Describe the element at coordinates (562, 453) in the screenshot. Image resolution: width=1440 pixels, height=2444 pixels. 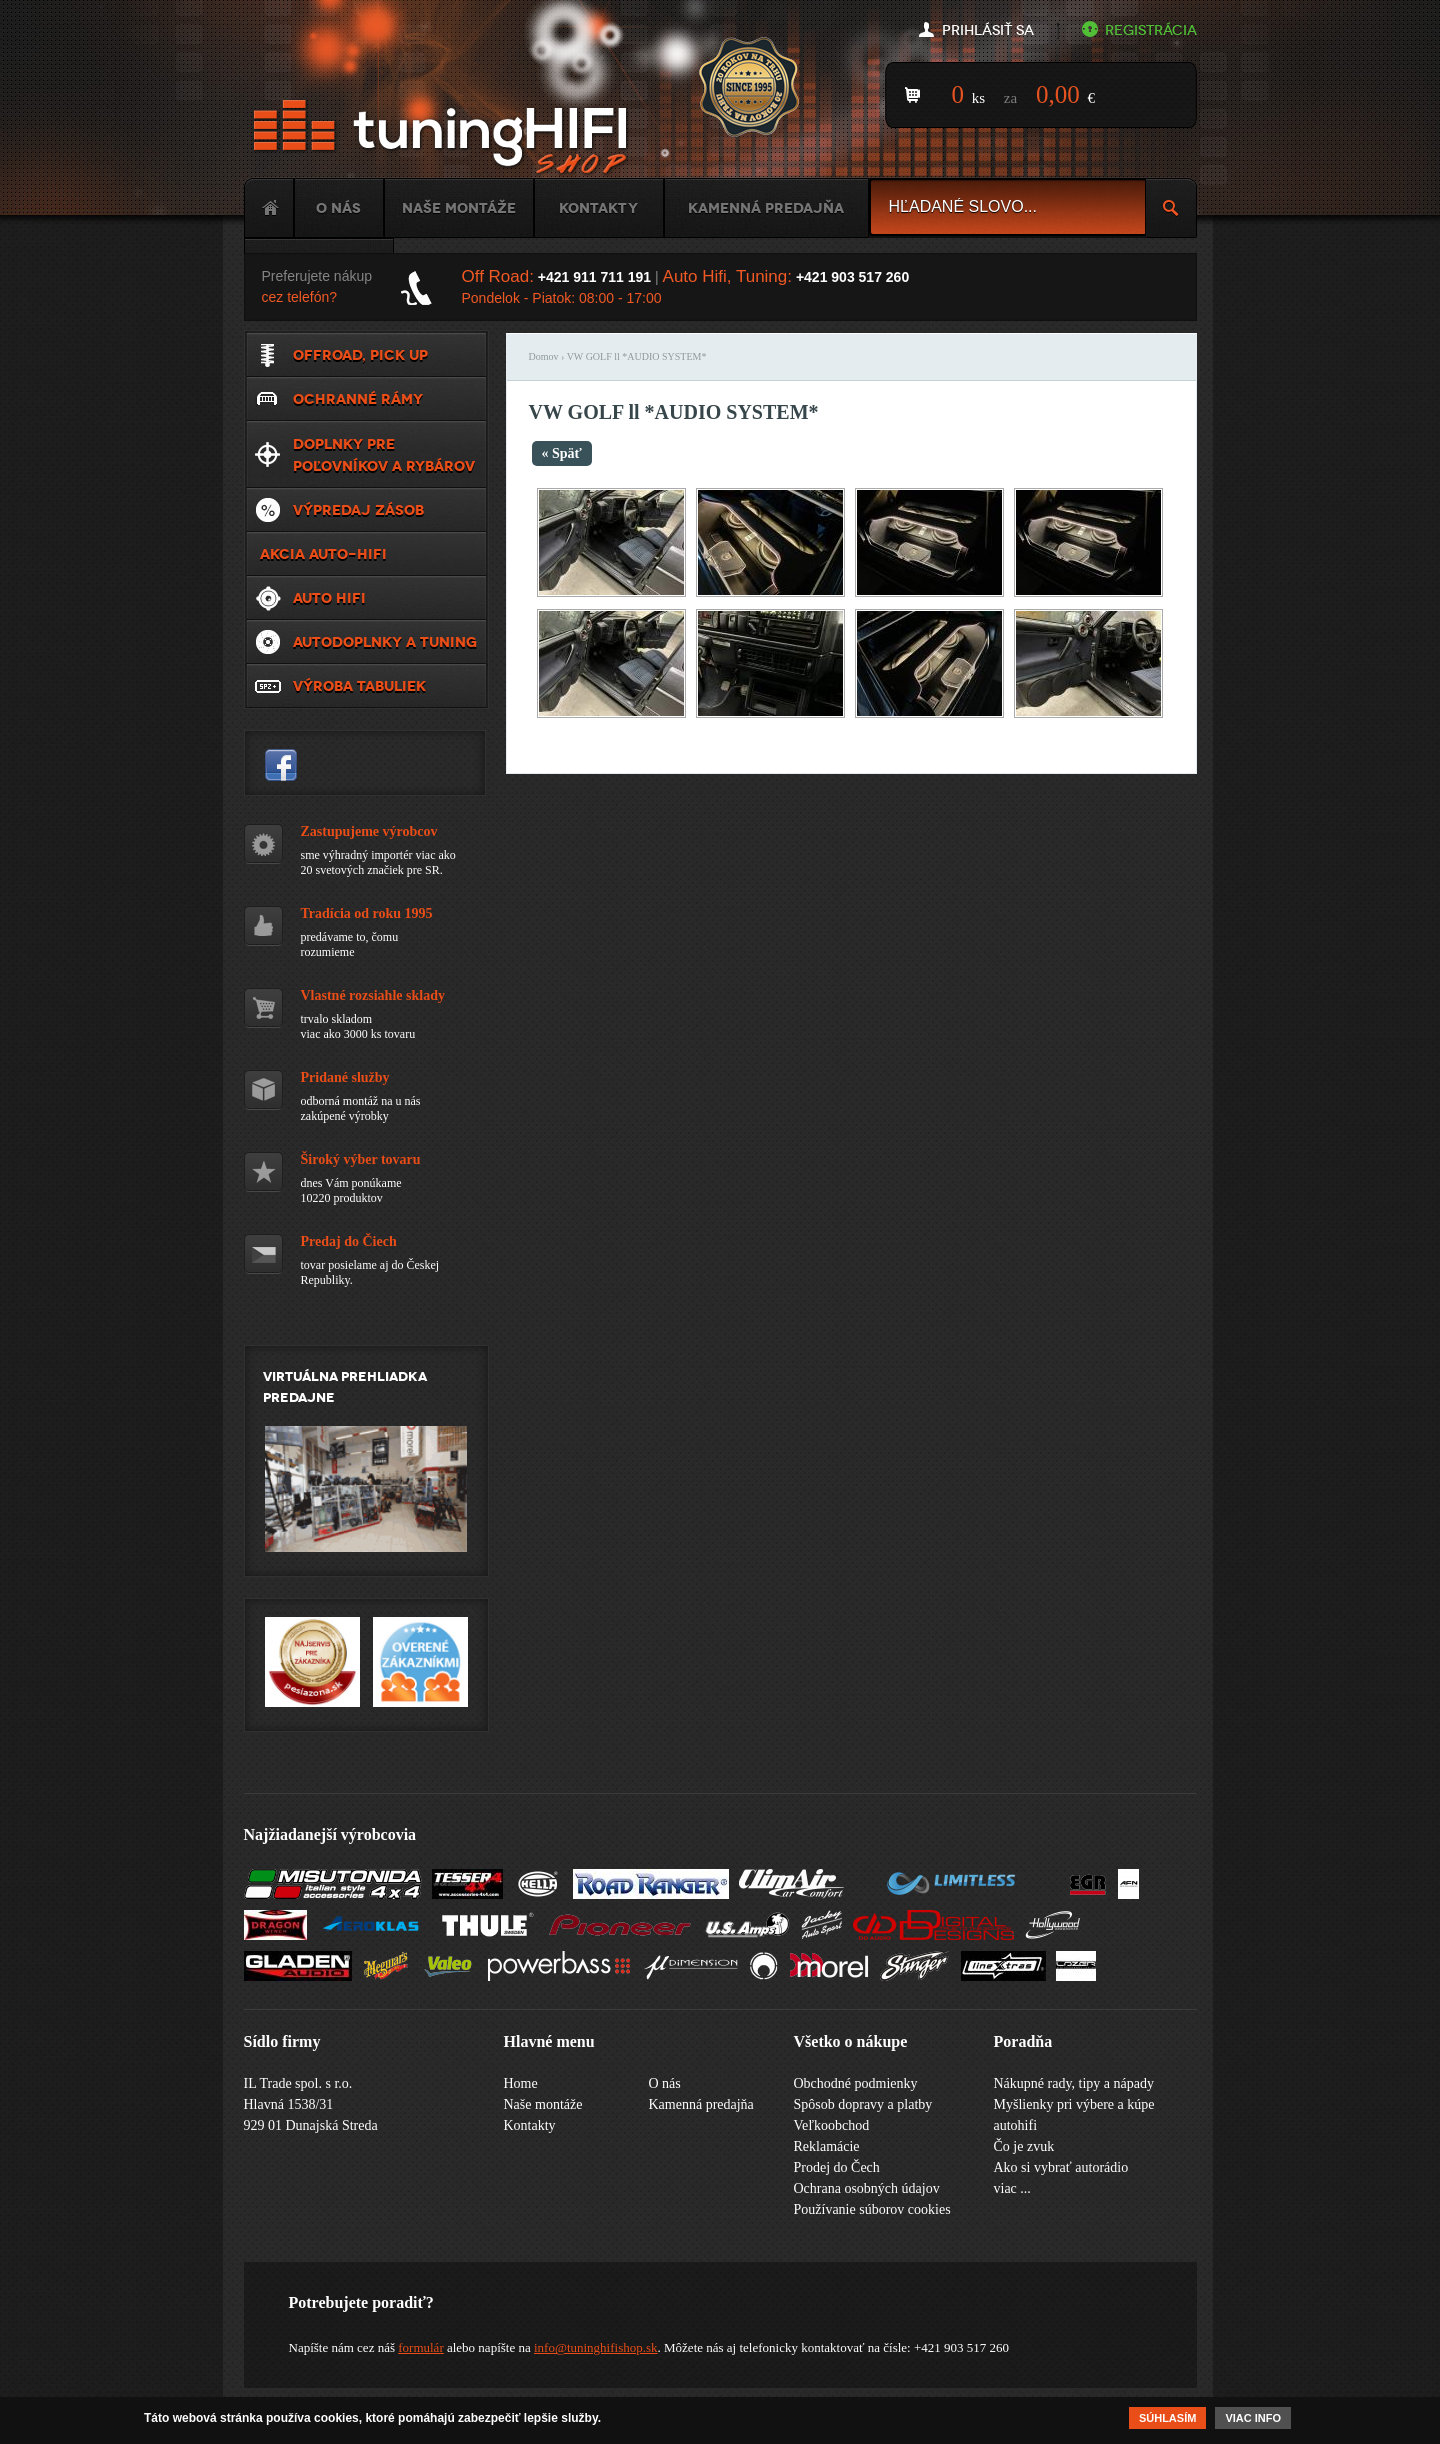
I see `« Späť` at that location.